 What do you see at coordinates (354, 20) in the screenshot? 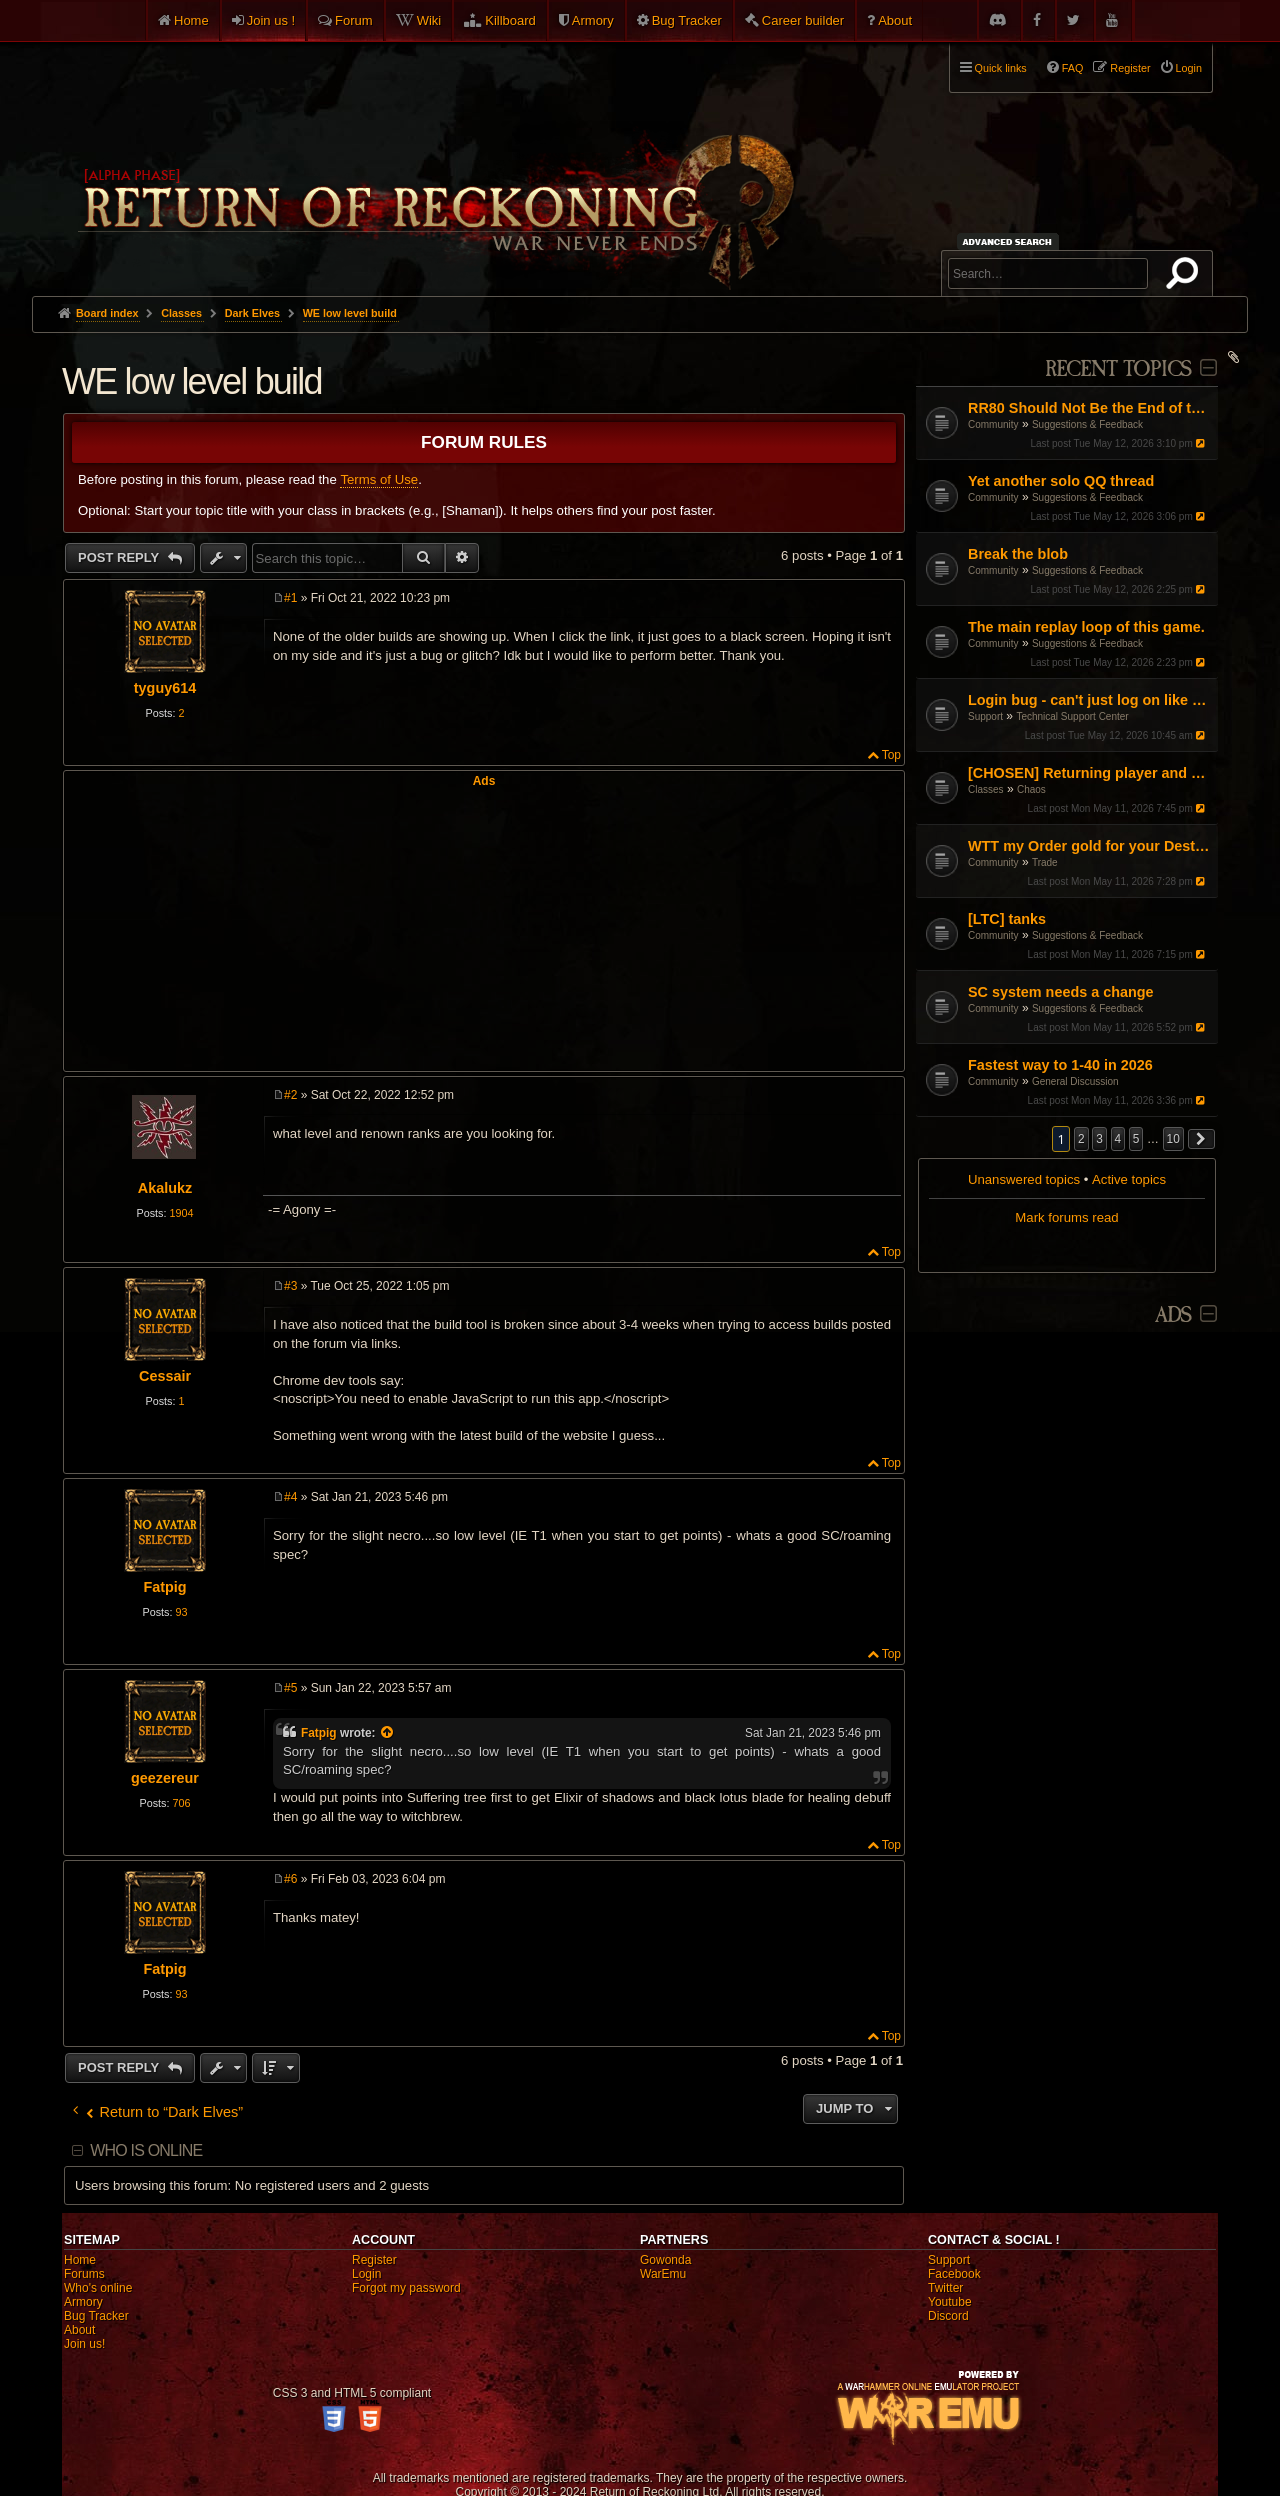
I see `Forum` at bounding box center [354, 20].